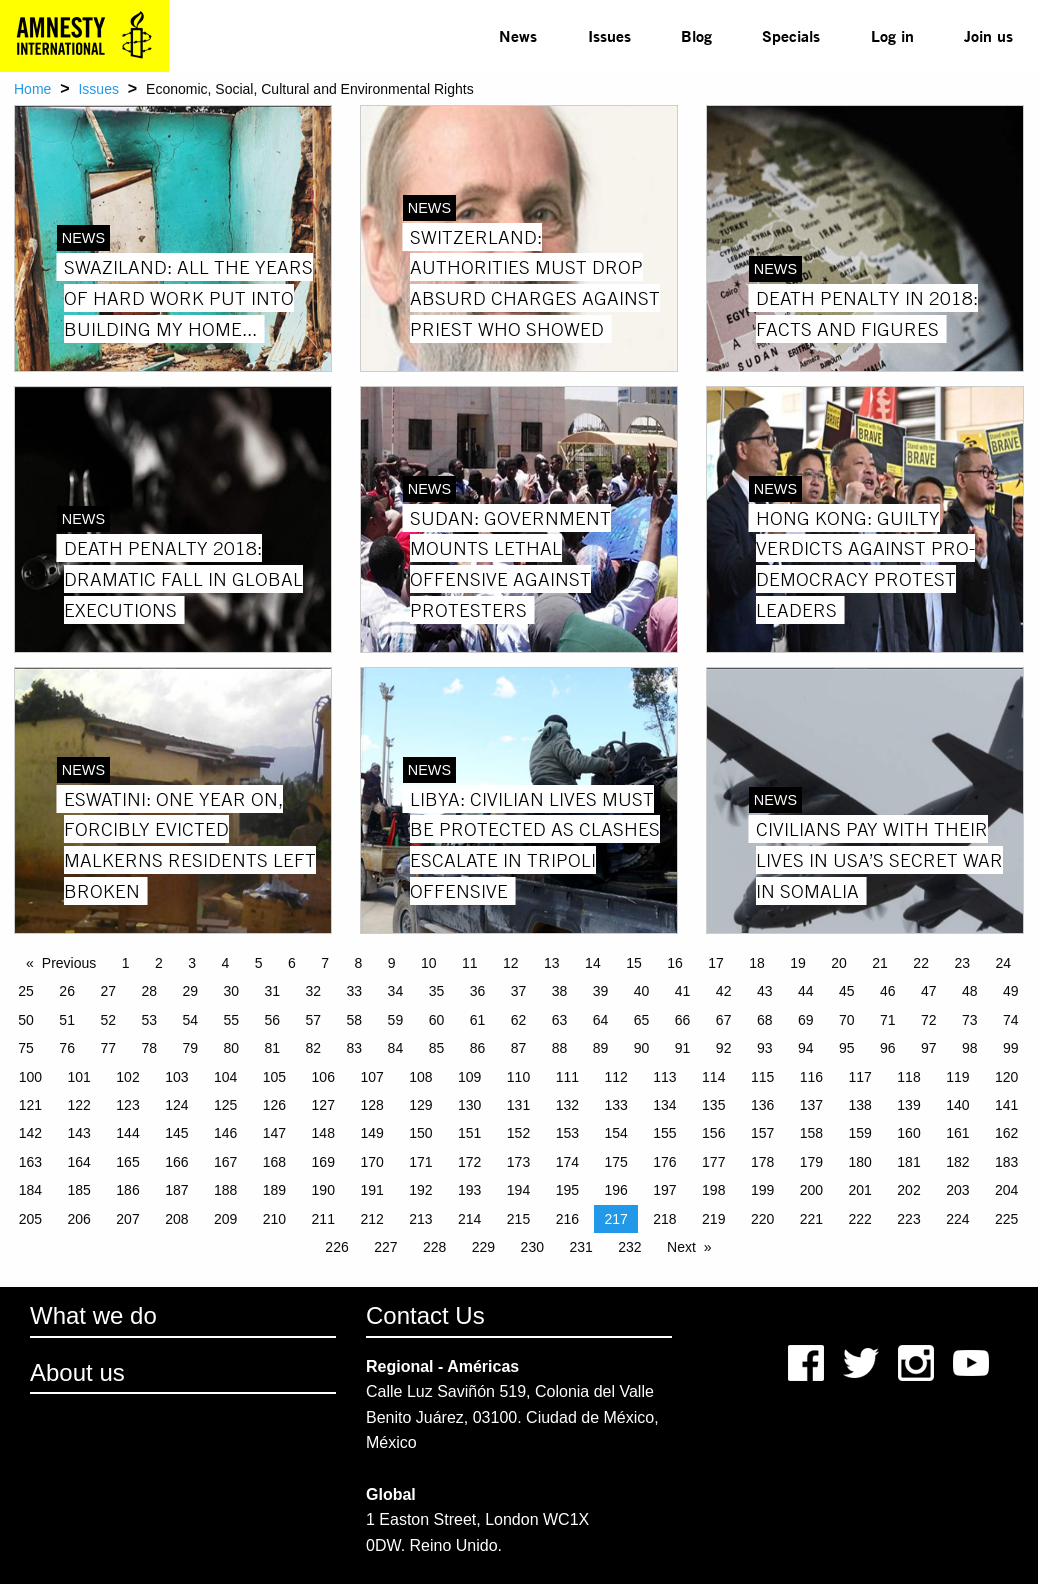  I want to click on 3 [Page 3], so click(192, 963).